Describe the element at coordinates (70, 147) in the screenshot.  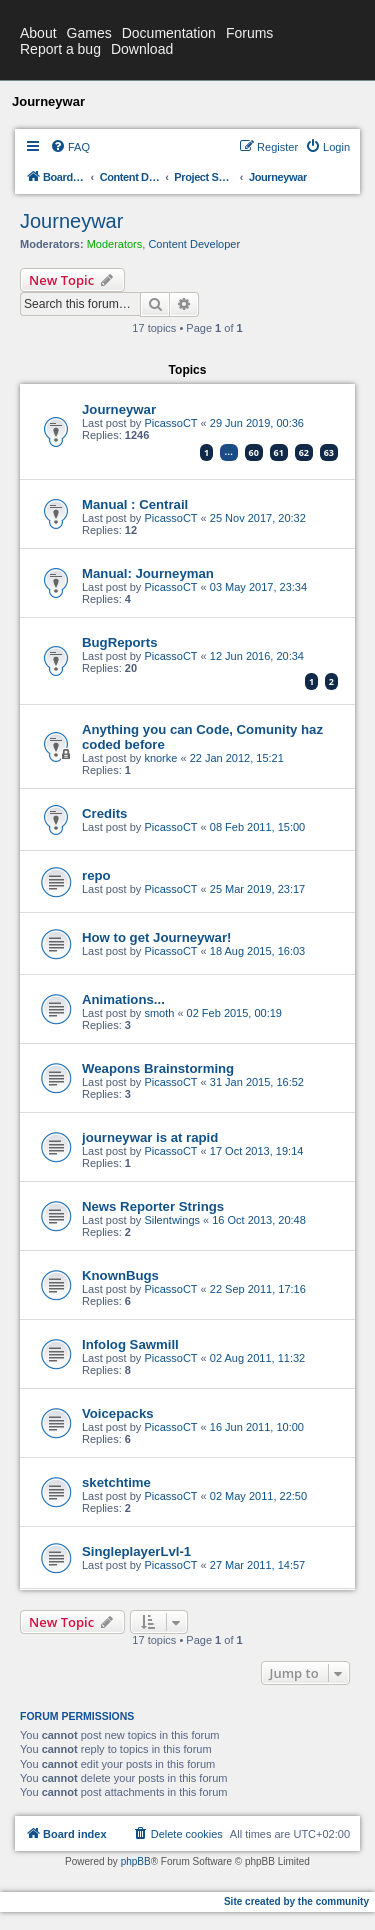
I see `[menuitem]` at that location.